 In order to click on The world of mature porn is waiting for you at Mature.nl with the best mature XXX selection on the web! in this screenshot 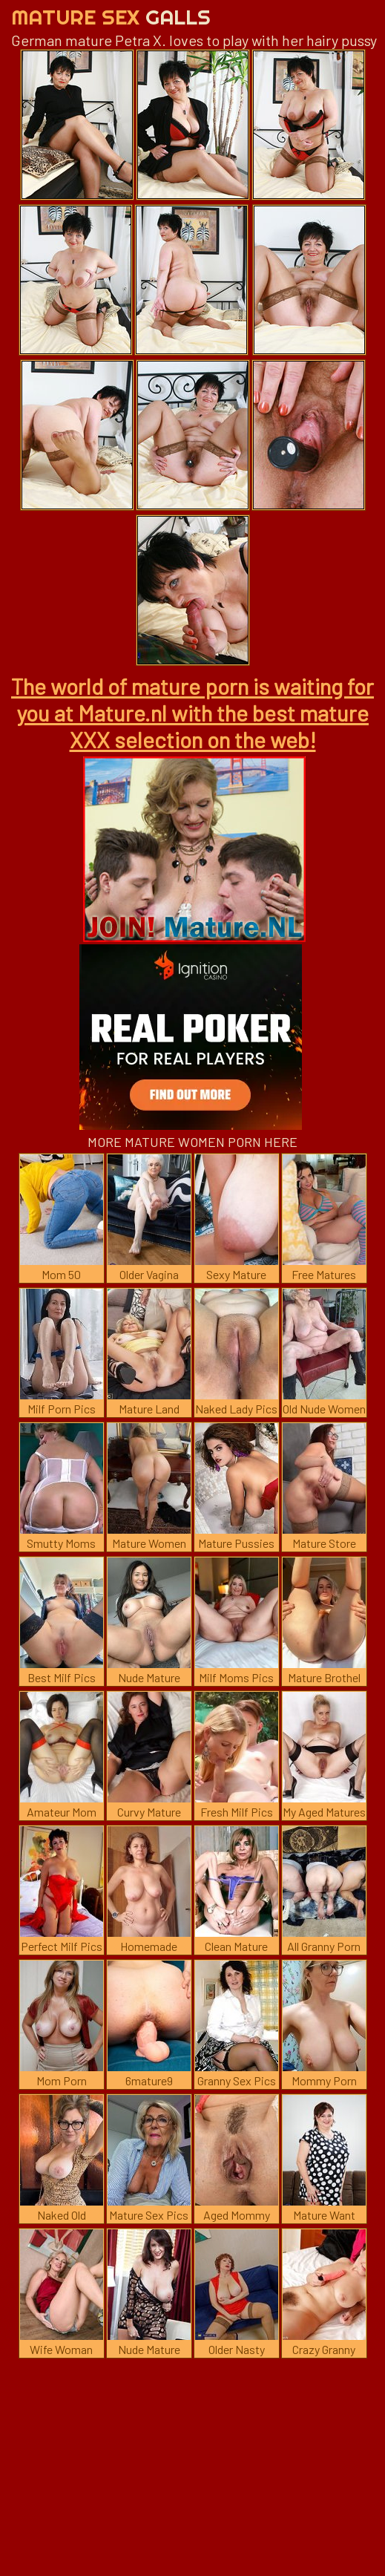, I will do `click(192, 713)`.